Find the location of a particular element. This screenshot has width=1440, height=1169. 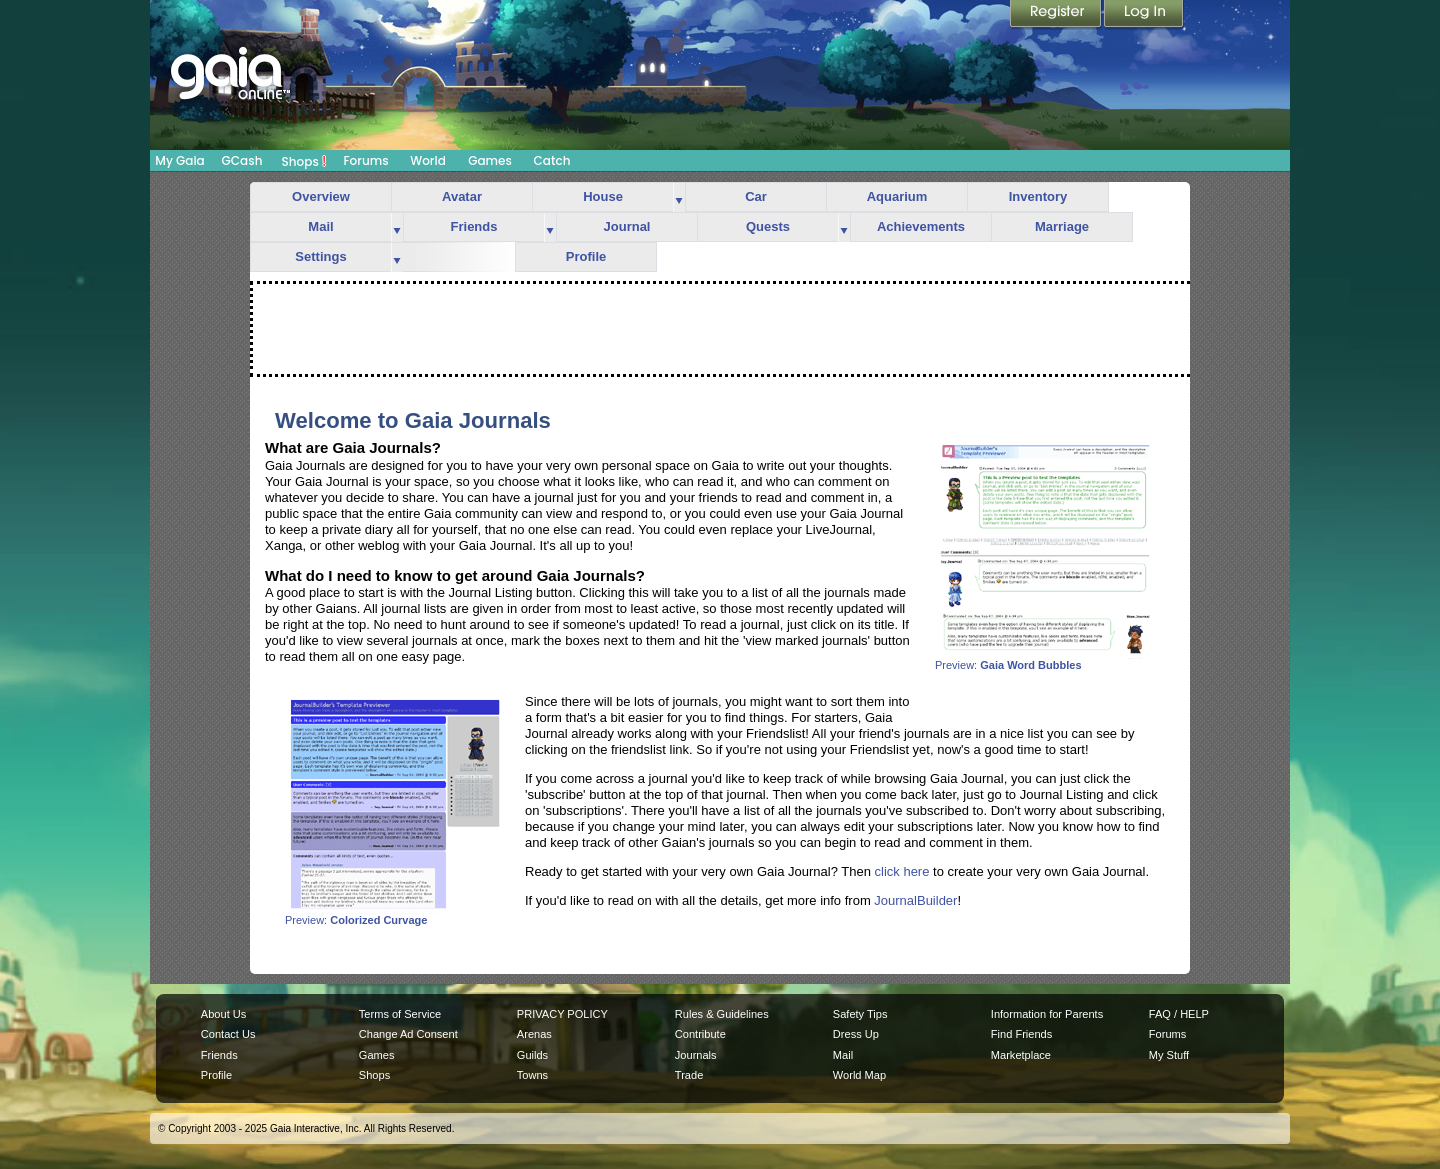

Inventory is located at coordinates (1038, 196).